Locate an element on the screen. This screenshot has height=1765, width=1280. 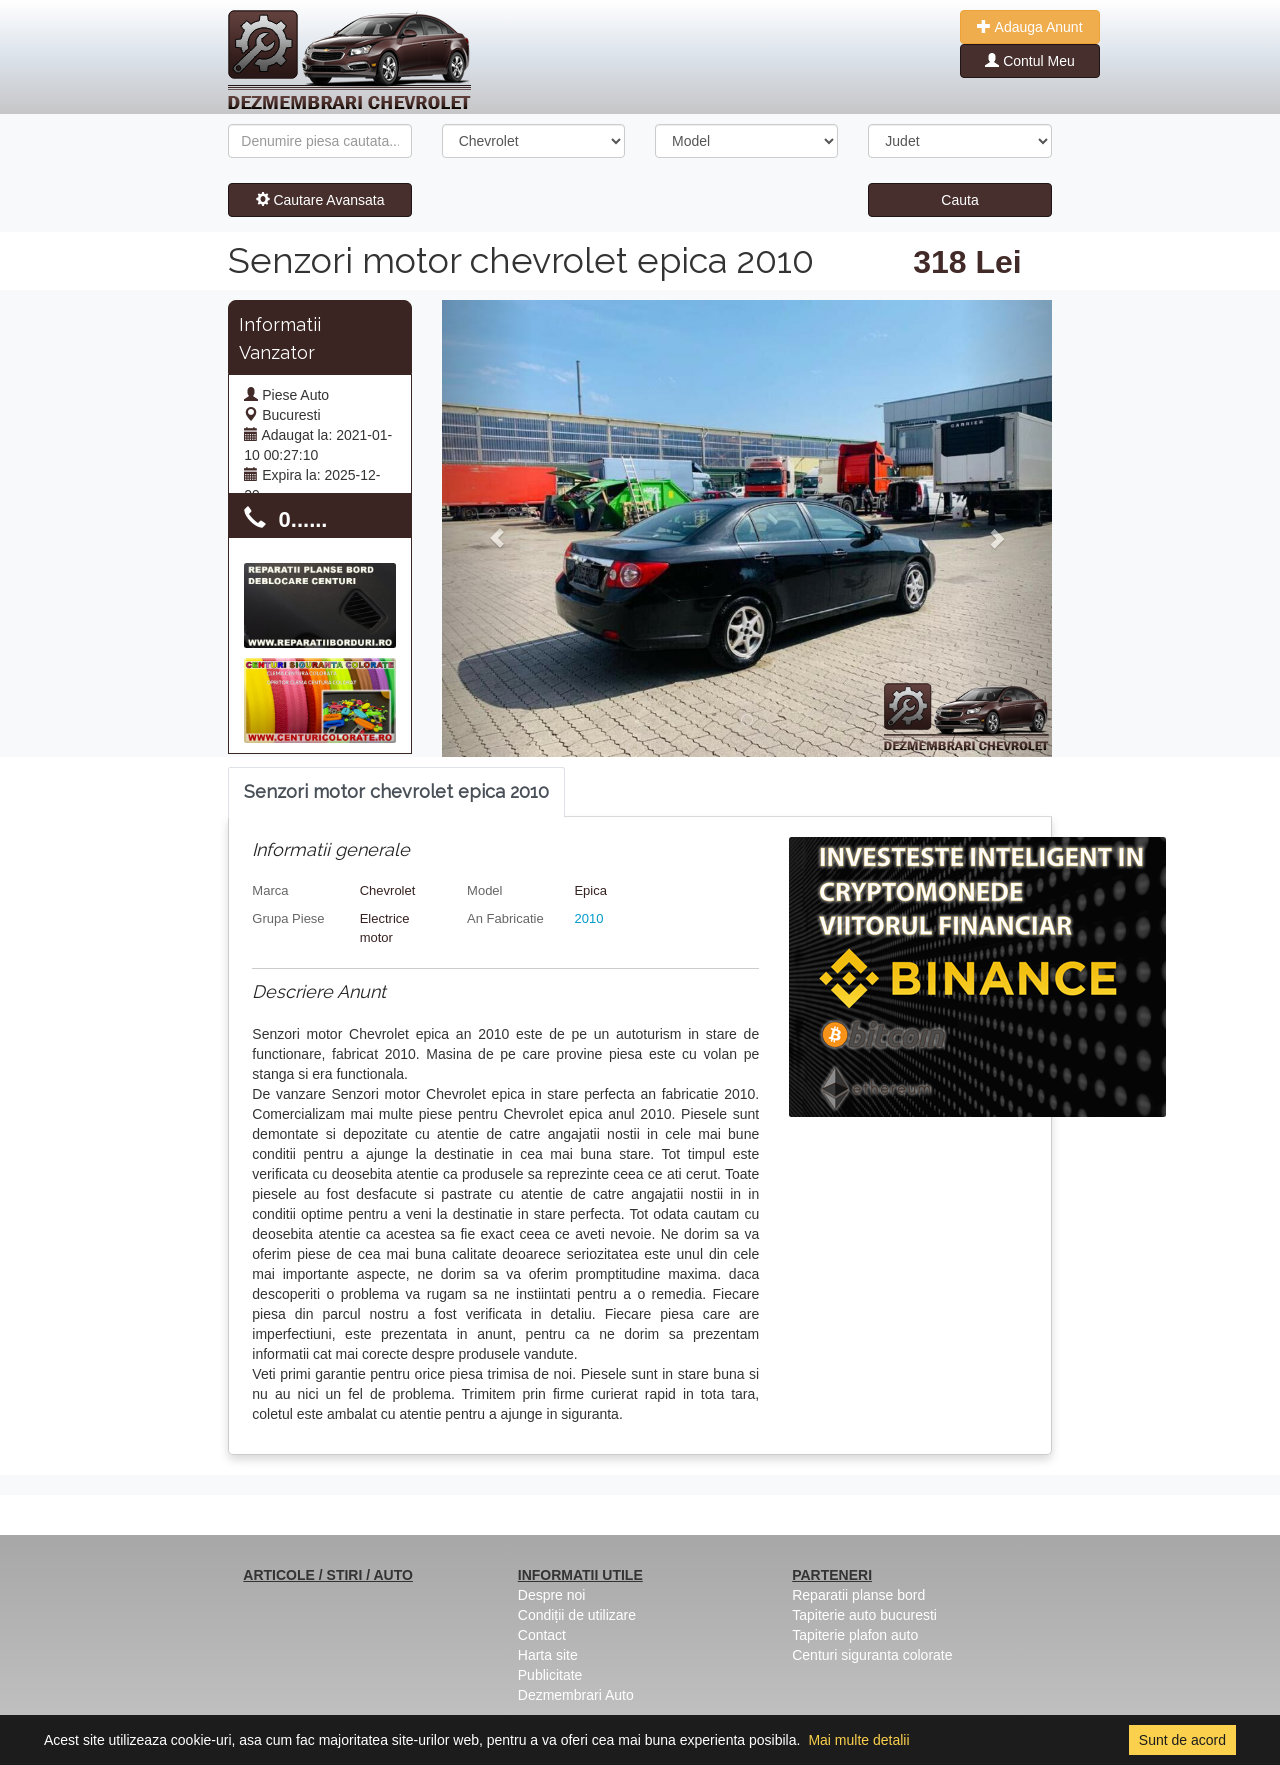
Centuri siguranta colorate is located at coordinates (872, 1655).